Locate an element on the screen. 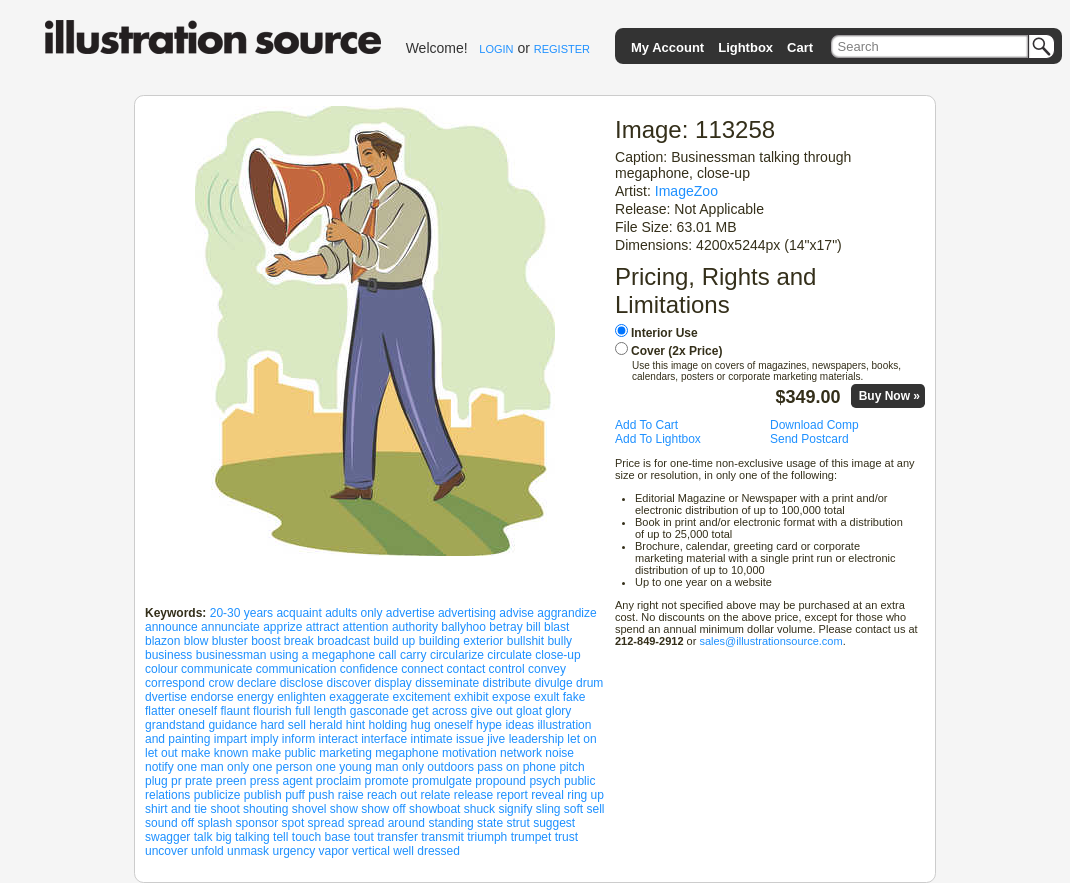 The width and height of the screenshot is (1070, 883). uncover is located at coordinates (166, 851).